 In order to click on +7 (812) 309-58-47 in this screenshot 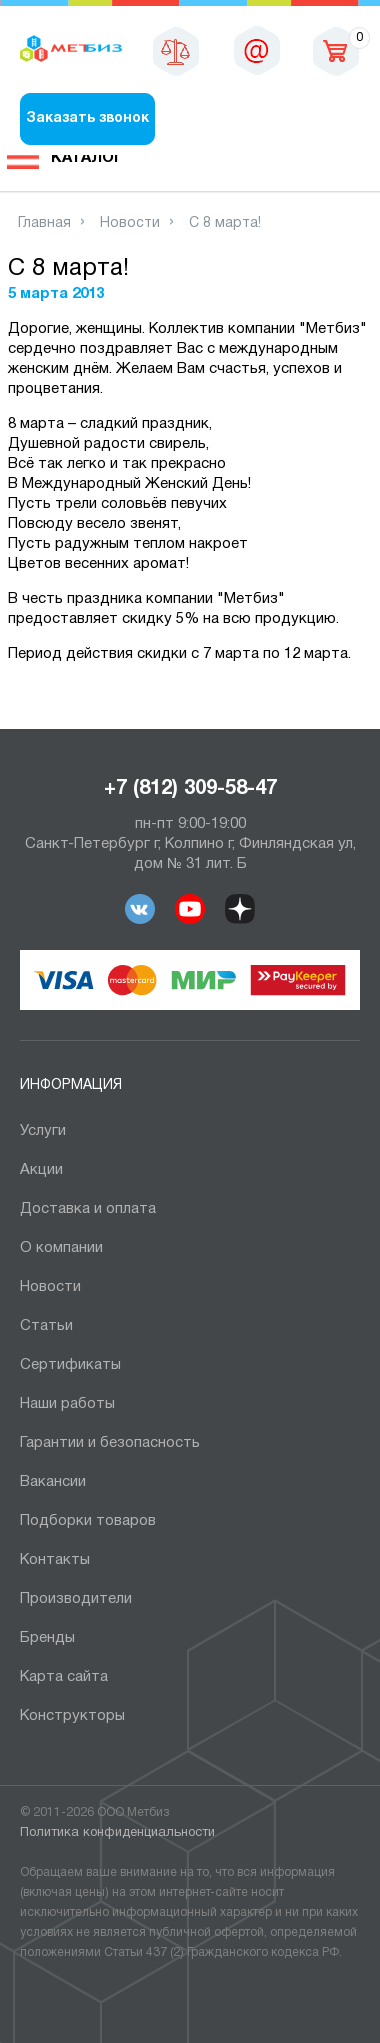, I will do `click(190, 789)`.